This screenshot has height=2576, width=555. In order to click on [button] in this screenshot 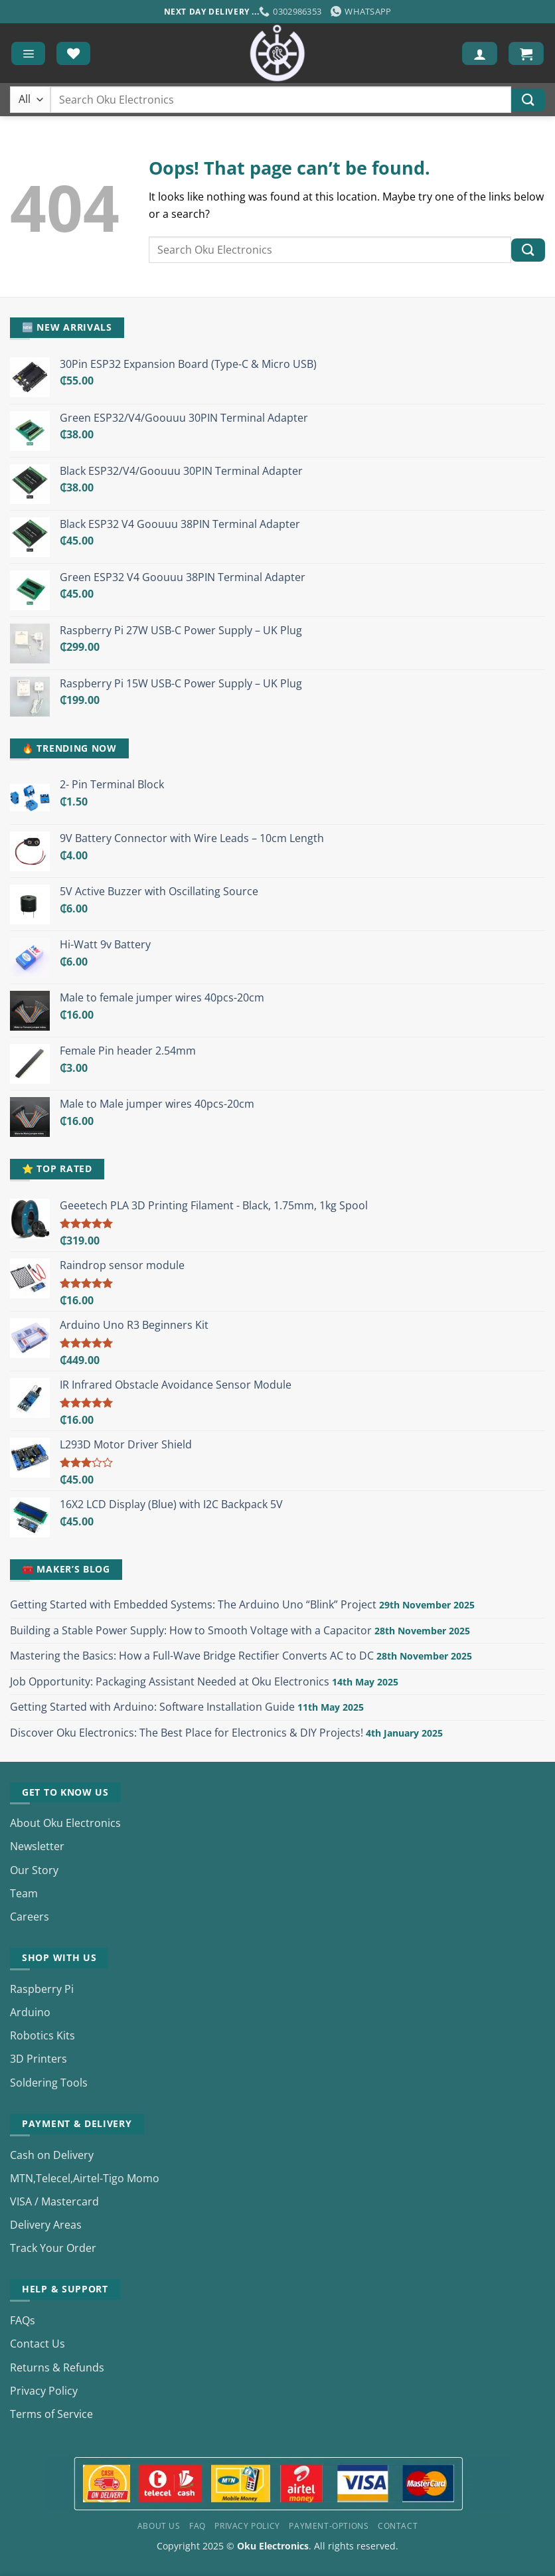, I will do `click(28, 53)`.